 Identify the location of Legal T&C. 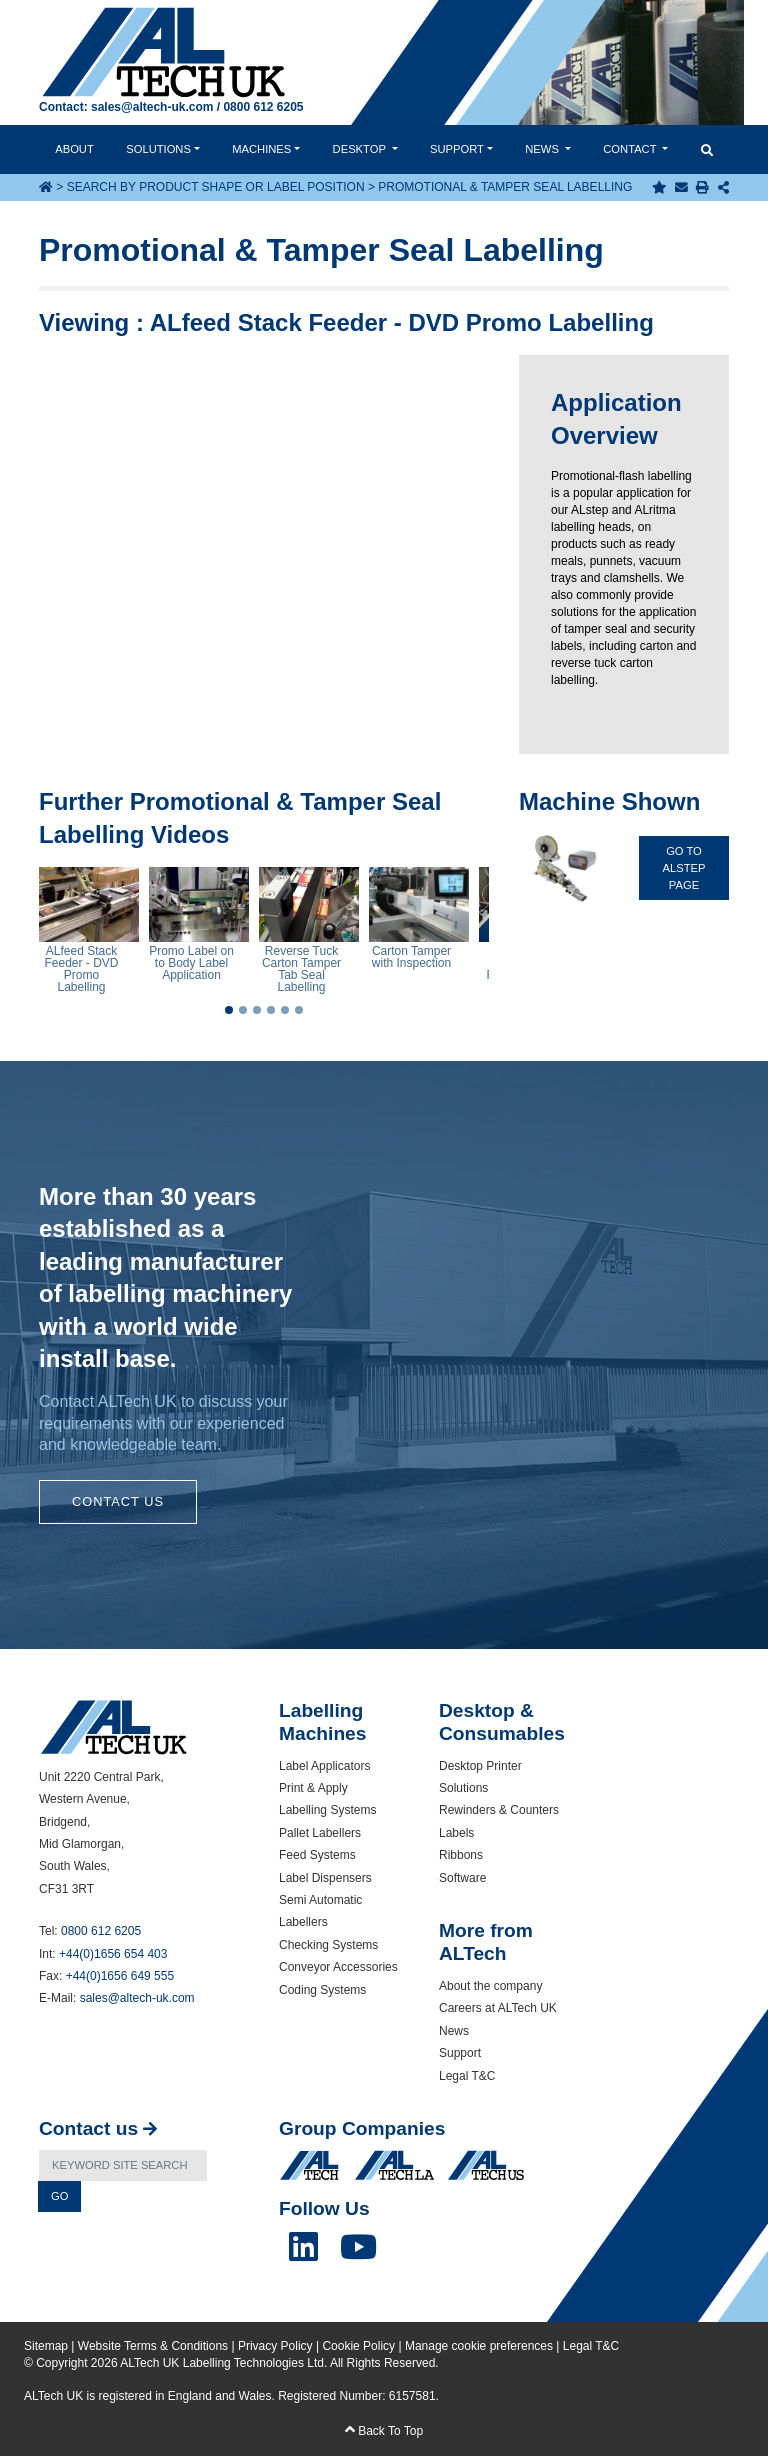
(467, 2076).